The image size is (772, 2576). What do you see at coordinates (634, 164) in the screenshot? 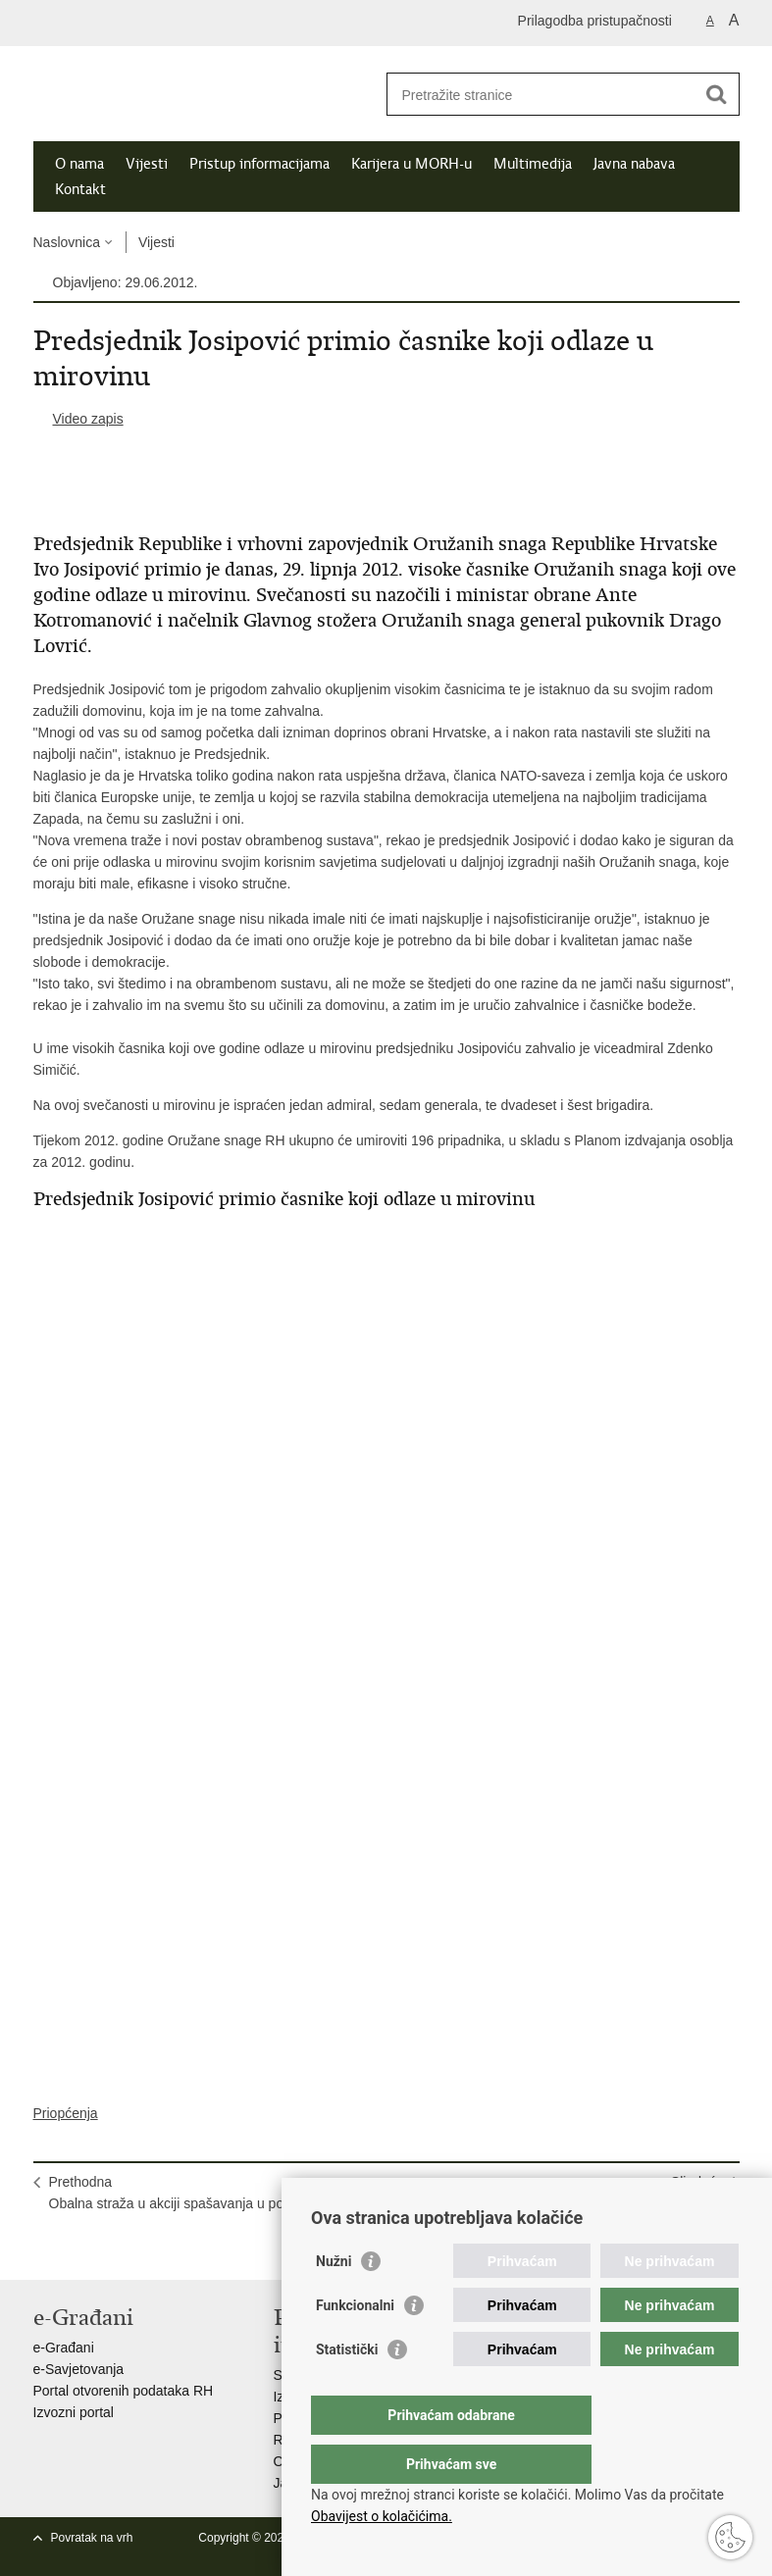
I see `Javna nabava` at bounding box center [634, 164].